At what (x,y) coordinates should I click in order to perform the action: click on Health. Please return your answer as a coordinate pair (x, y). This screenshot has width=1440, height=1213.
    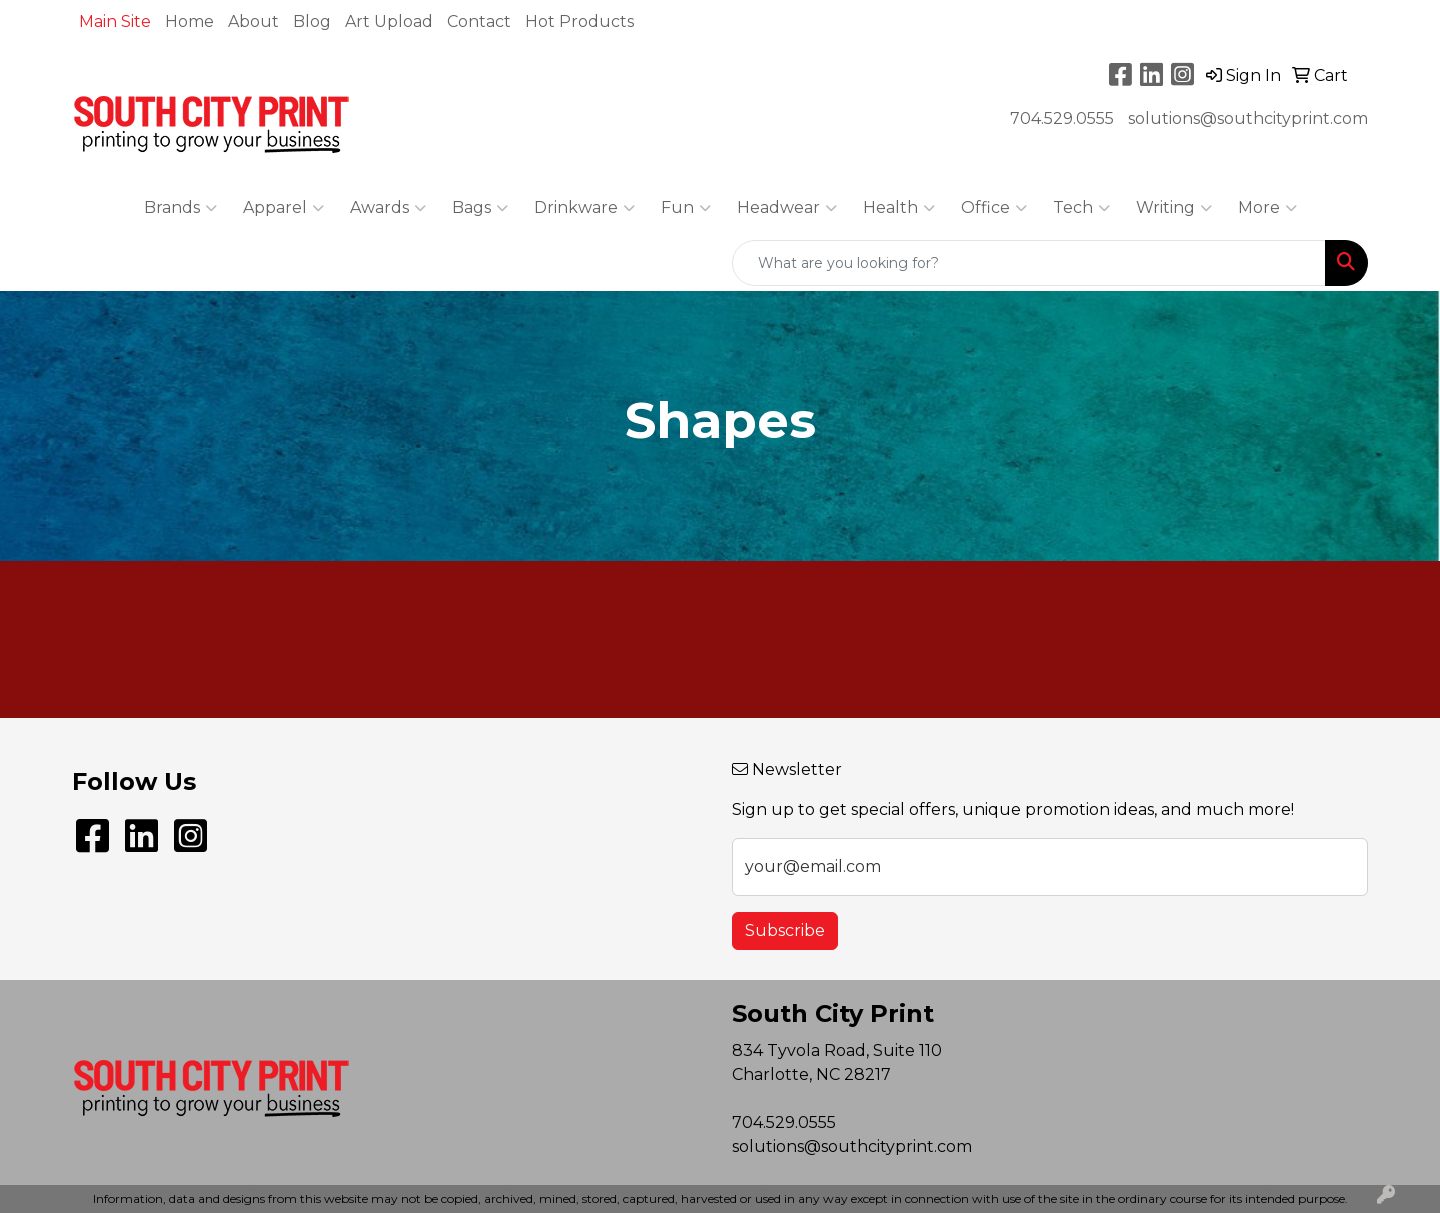
    Looking at the image, I should click on (899, 208).